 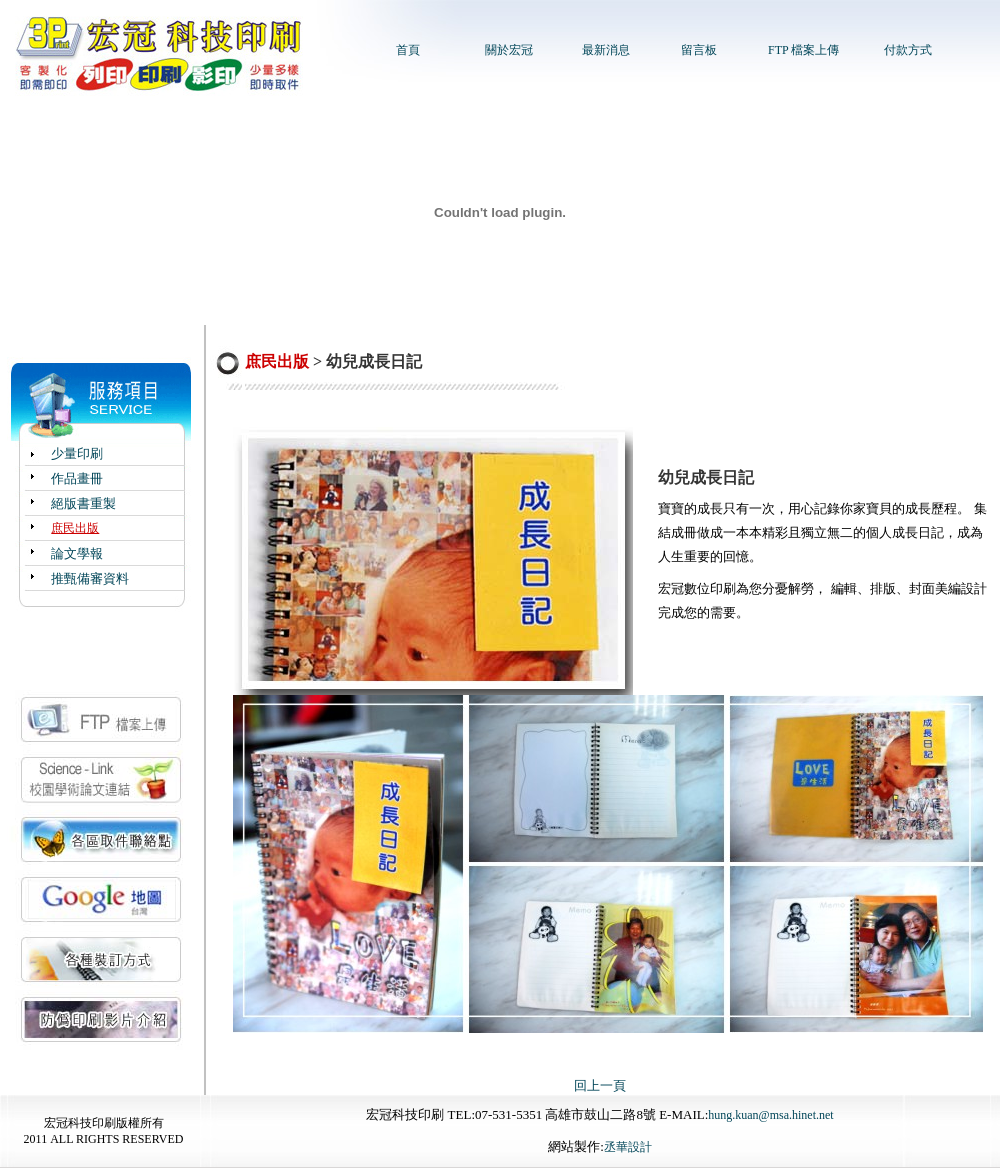 I want to click on 作品畫冊, so click(x=77, y=478).